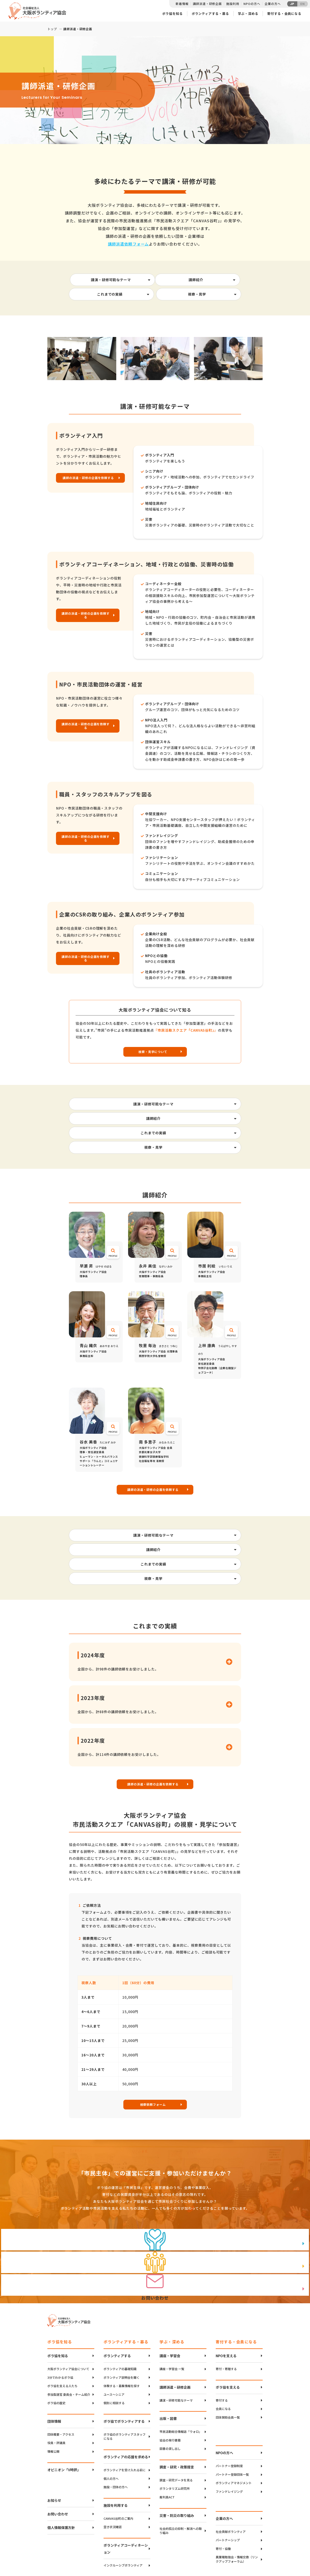 Image resolution: width=310 pixels, height=2576 pixels. I want to click on 視察・見学, so click(197, 294).